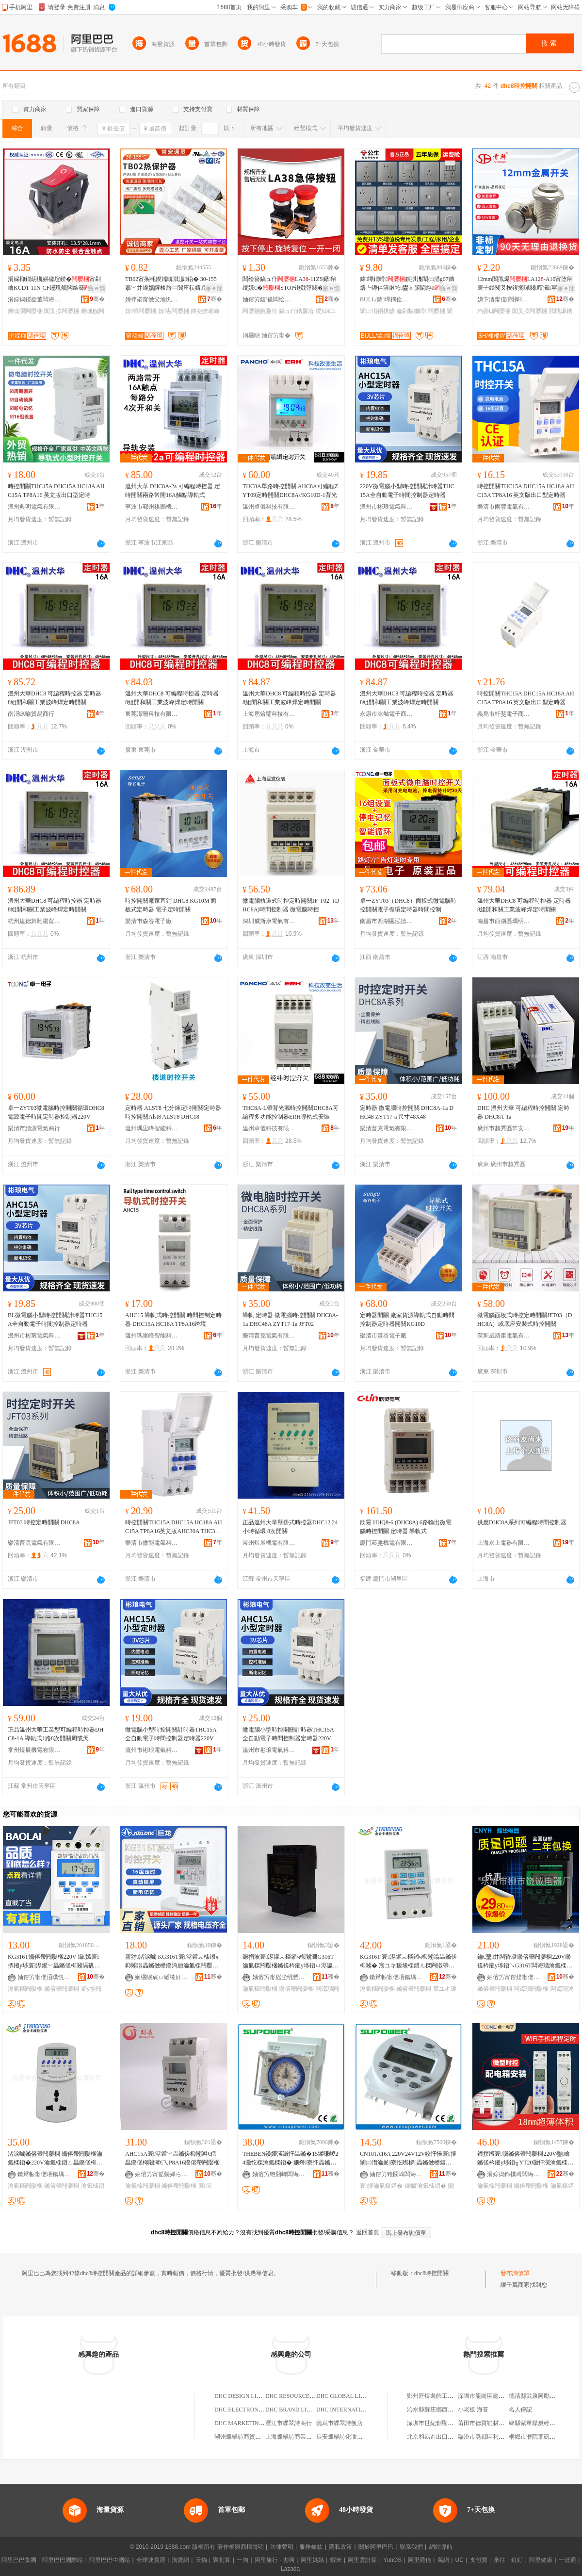 The width and height of the screenshot is (582, 2576). I want to click on 卓一ZYT03微電腦時控開關循環DHC8電源電子時間定時器控制器220V, so click(56, 1112).